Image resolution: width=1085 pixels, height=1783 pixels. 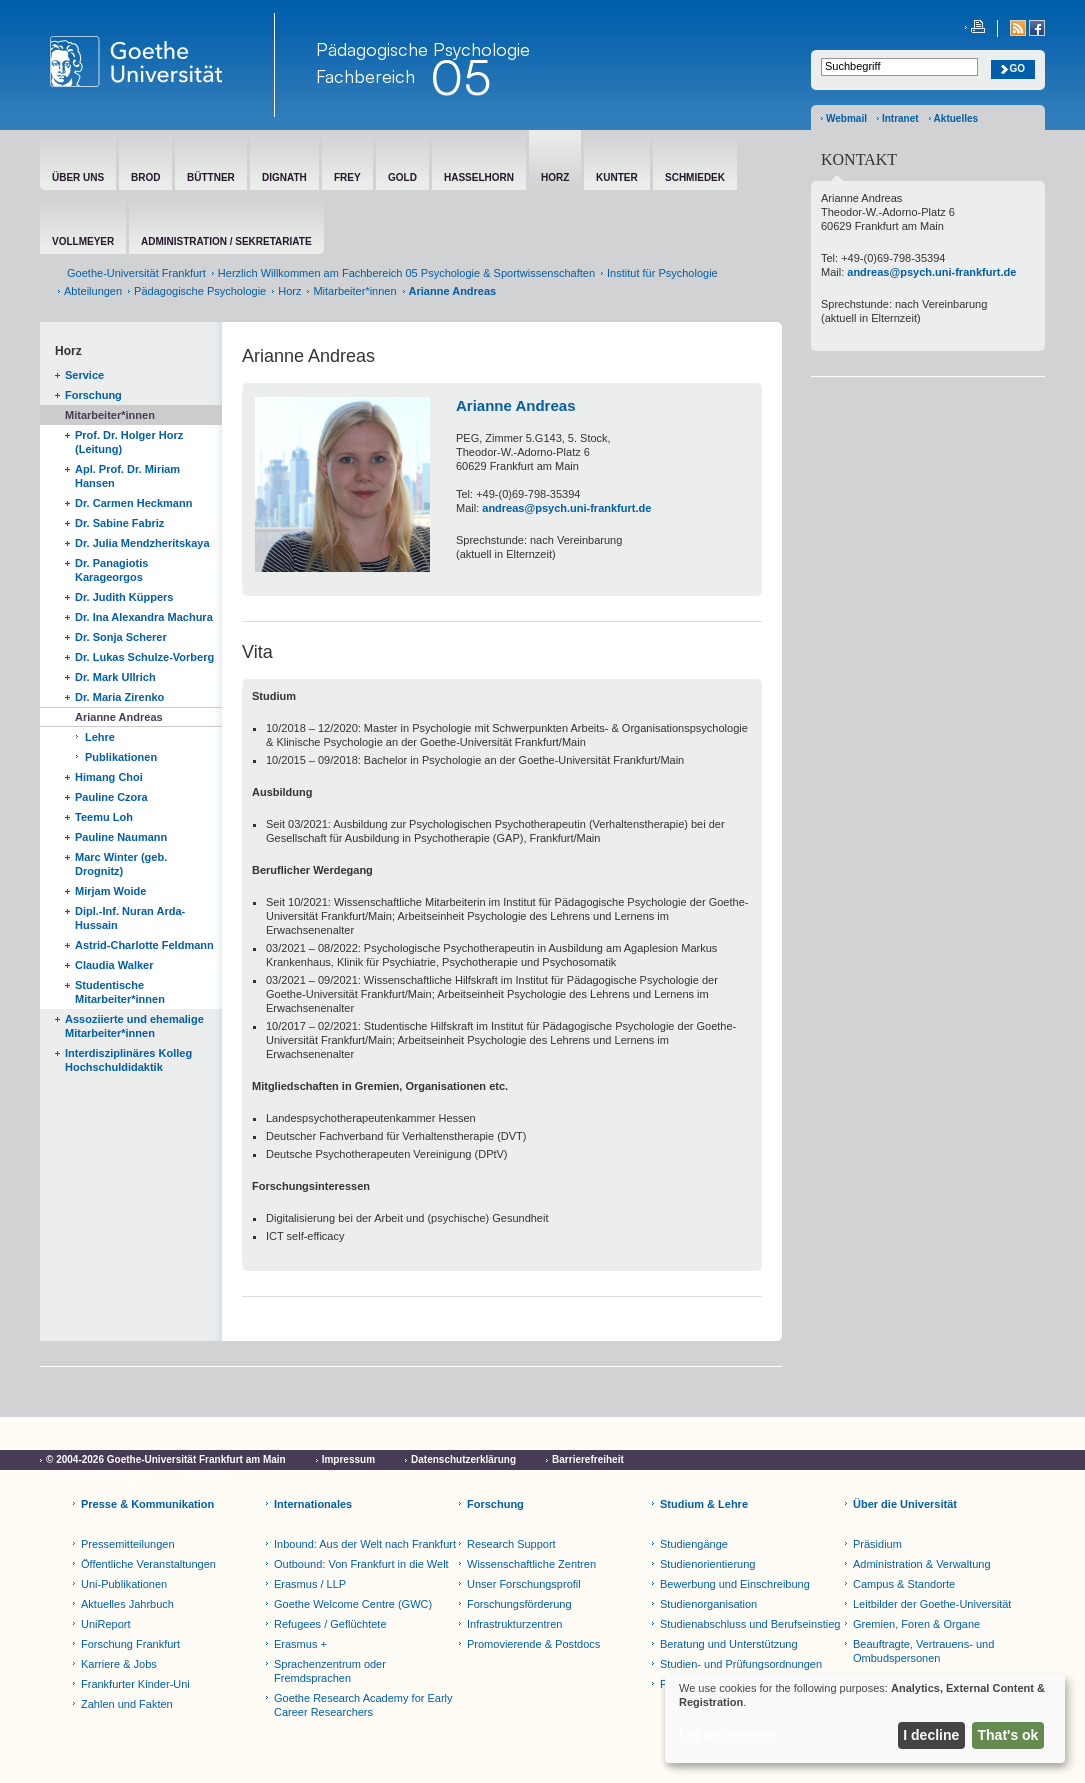 What do you see at coordinates (524, 1584) in the screenshot?
I see `Unser Forschungsprofil` at bounding box center [524, 1584].